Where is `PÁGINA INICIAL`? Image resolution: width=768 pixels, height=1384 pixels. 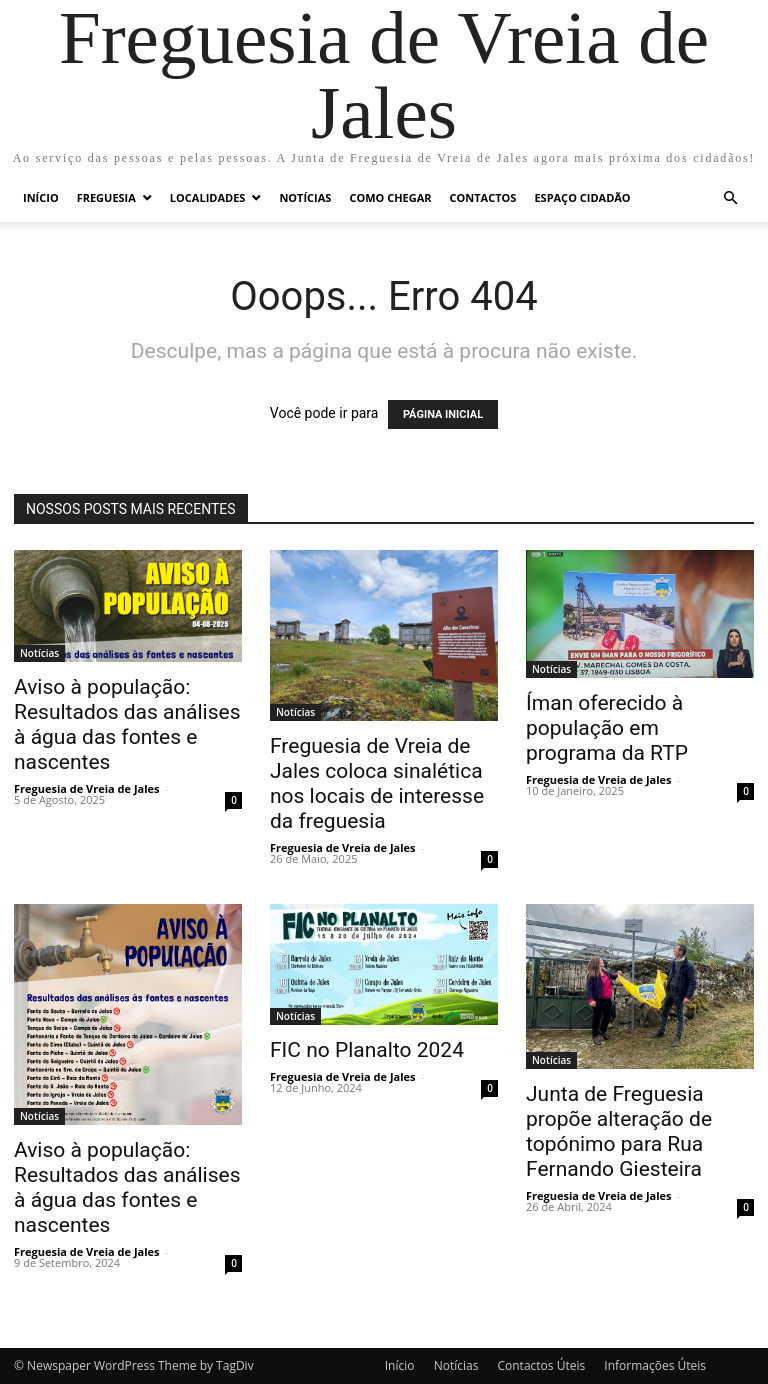
PÁGINA INICIAL is located at coordinates (443, 414).